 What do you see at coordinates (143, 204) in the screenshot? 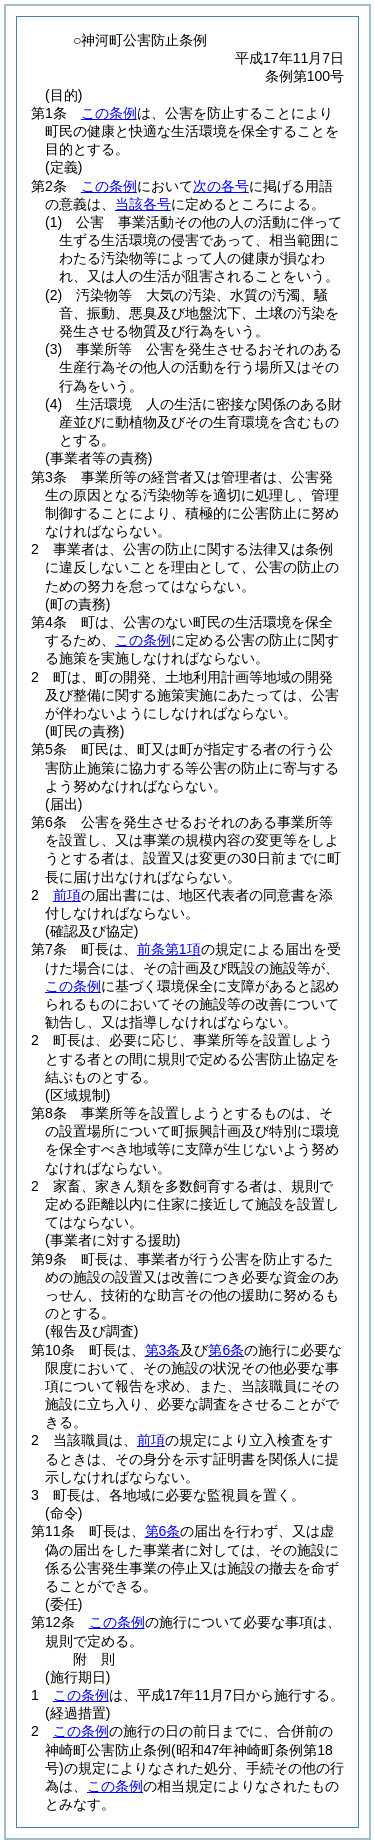
I see `当該各号` at bounding box center [143, 204].